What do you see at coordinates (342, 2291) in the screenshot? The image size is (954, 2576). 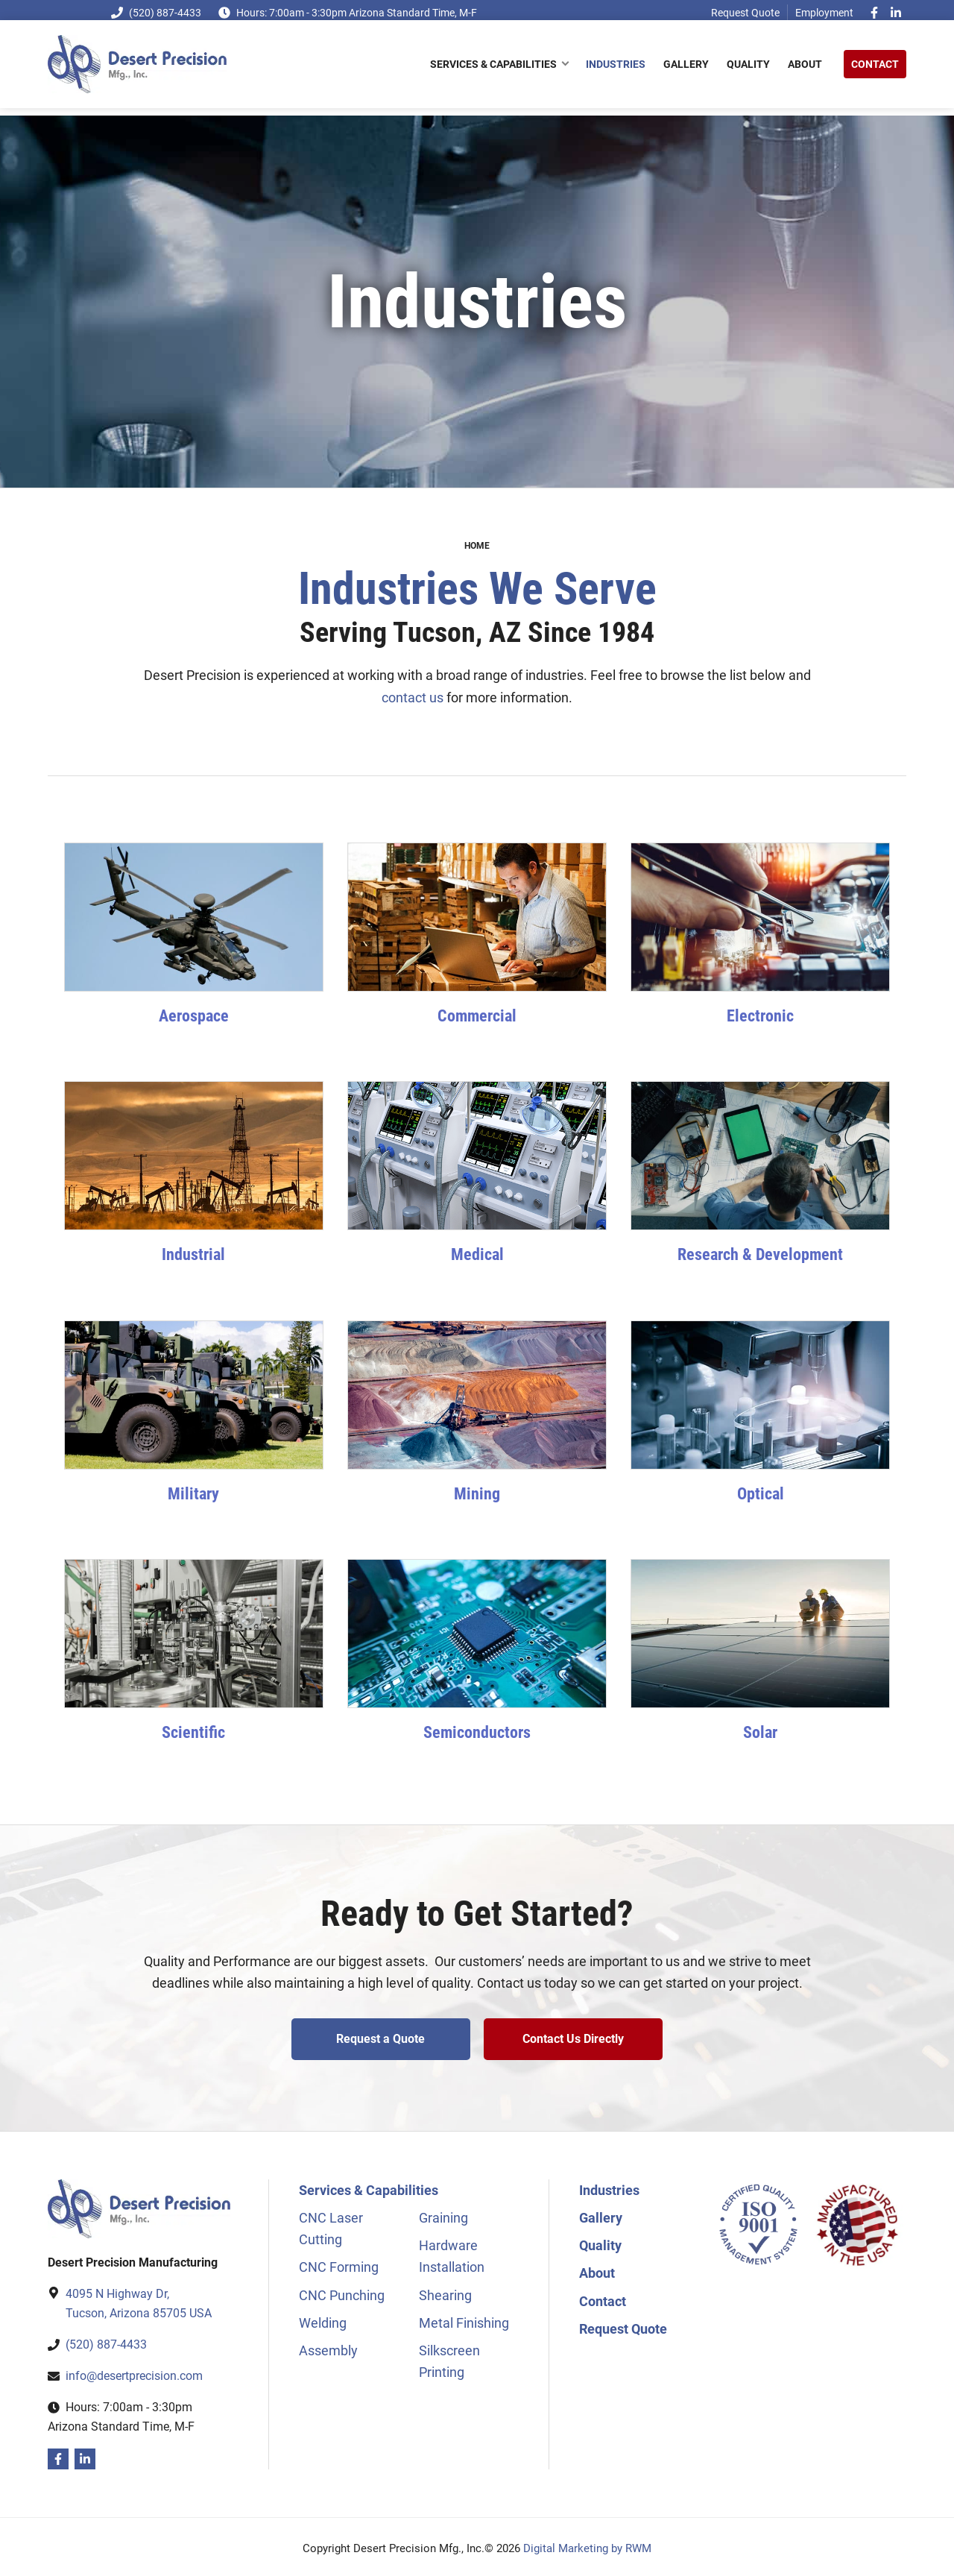 I see `CNC Punching` at bounding box center [342, 2291].